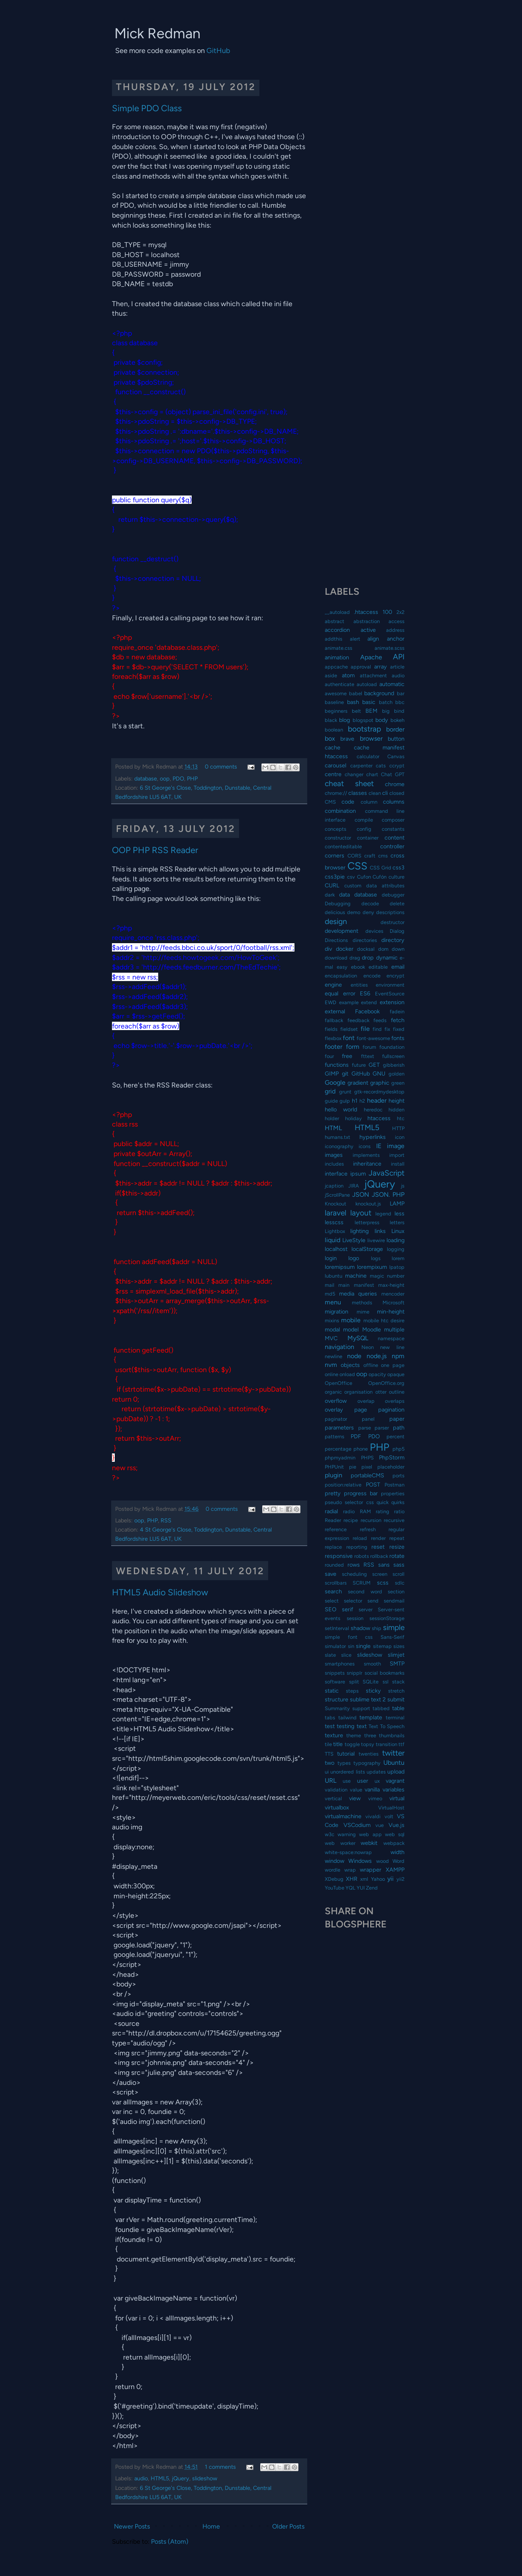 The image size is (522, 2576). Describe the element at coordinates (350, 1870) in the screenshot. I see `wrap` at that location.